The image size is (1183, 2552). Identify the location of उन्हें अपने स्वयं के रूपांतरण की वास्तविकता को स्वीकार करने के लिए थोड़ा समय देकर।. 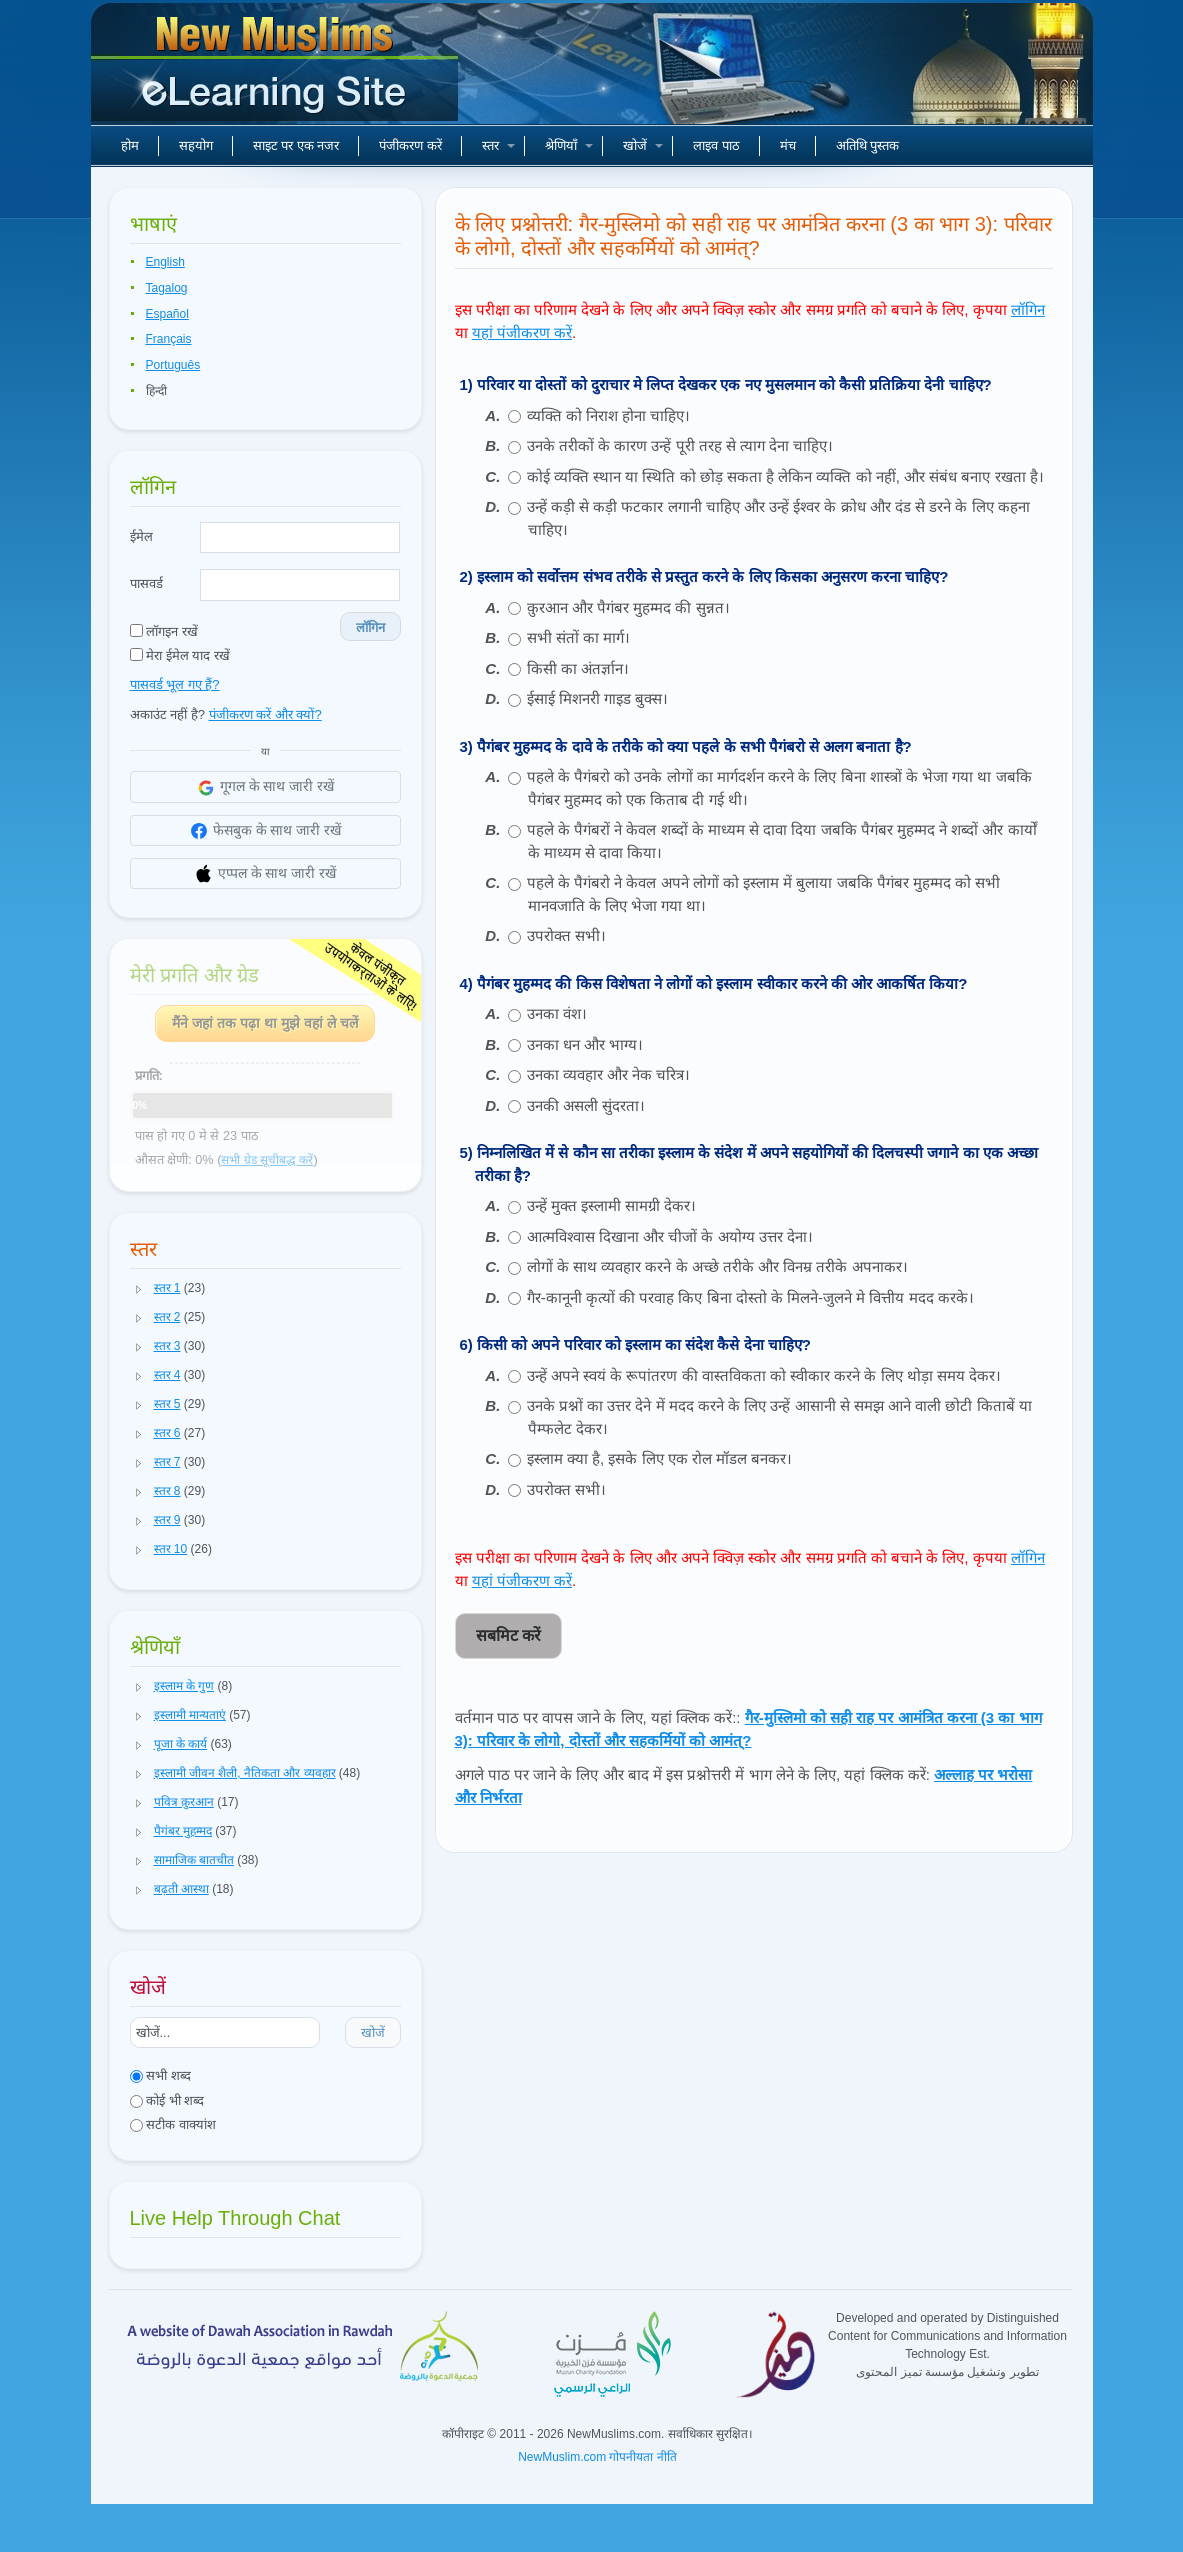
(764, 1375).